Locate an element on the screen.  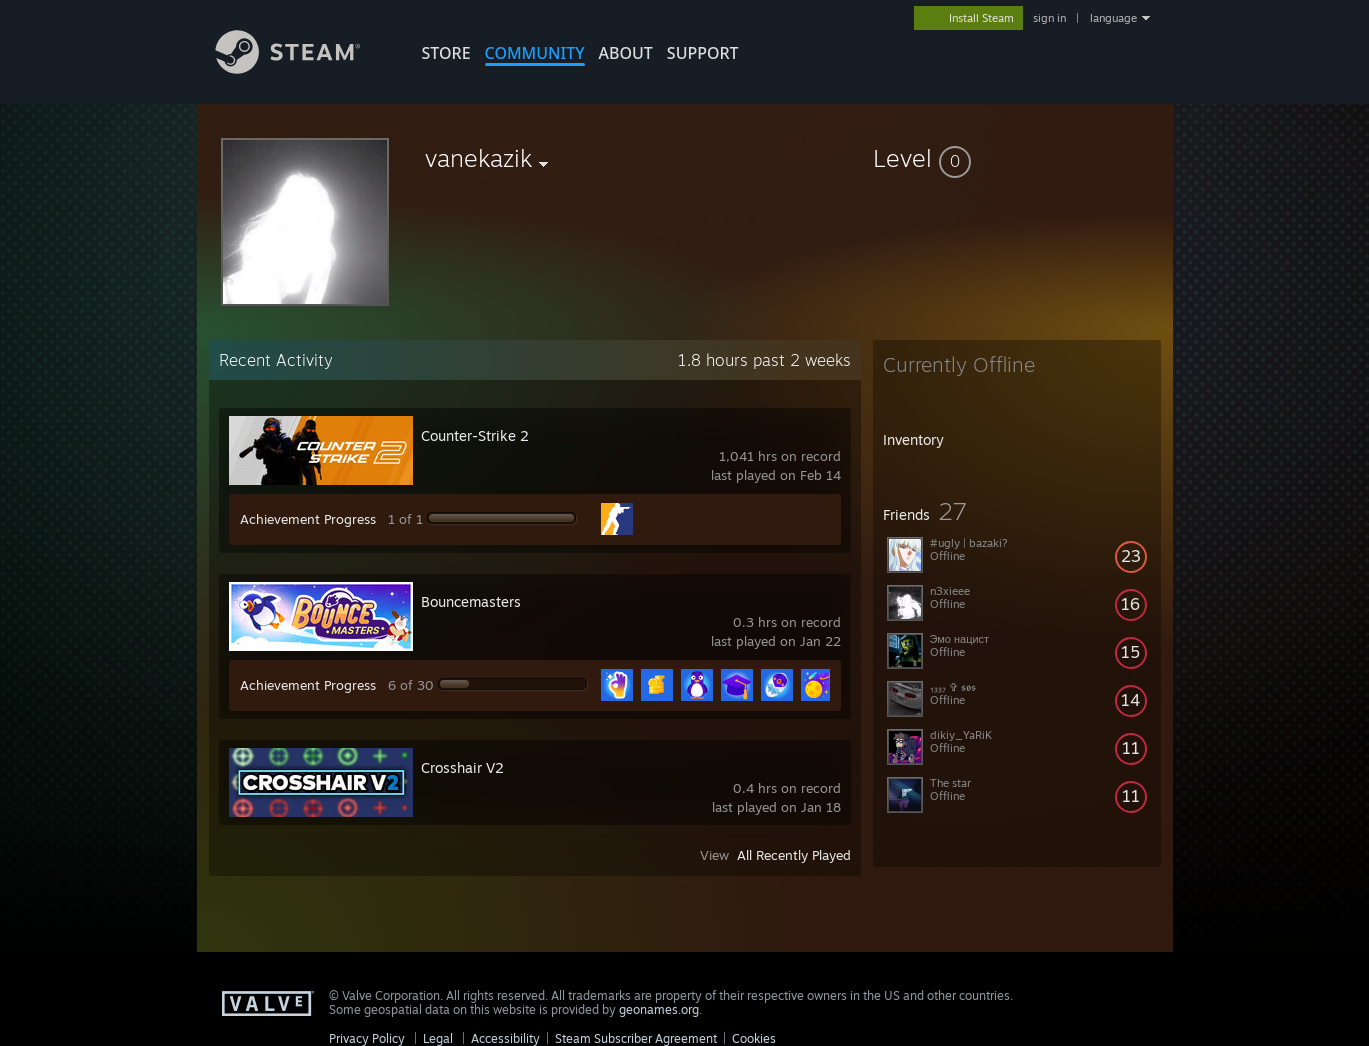
Steam Subscriber Agreement is located at coordinates (636, 1038).